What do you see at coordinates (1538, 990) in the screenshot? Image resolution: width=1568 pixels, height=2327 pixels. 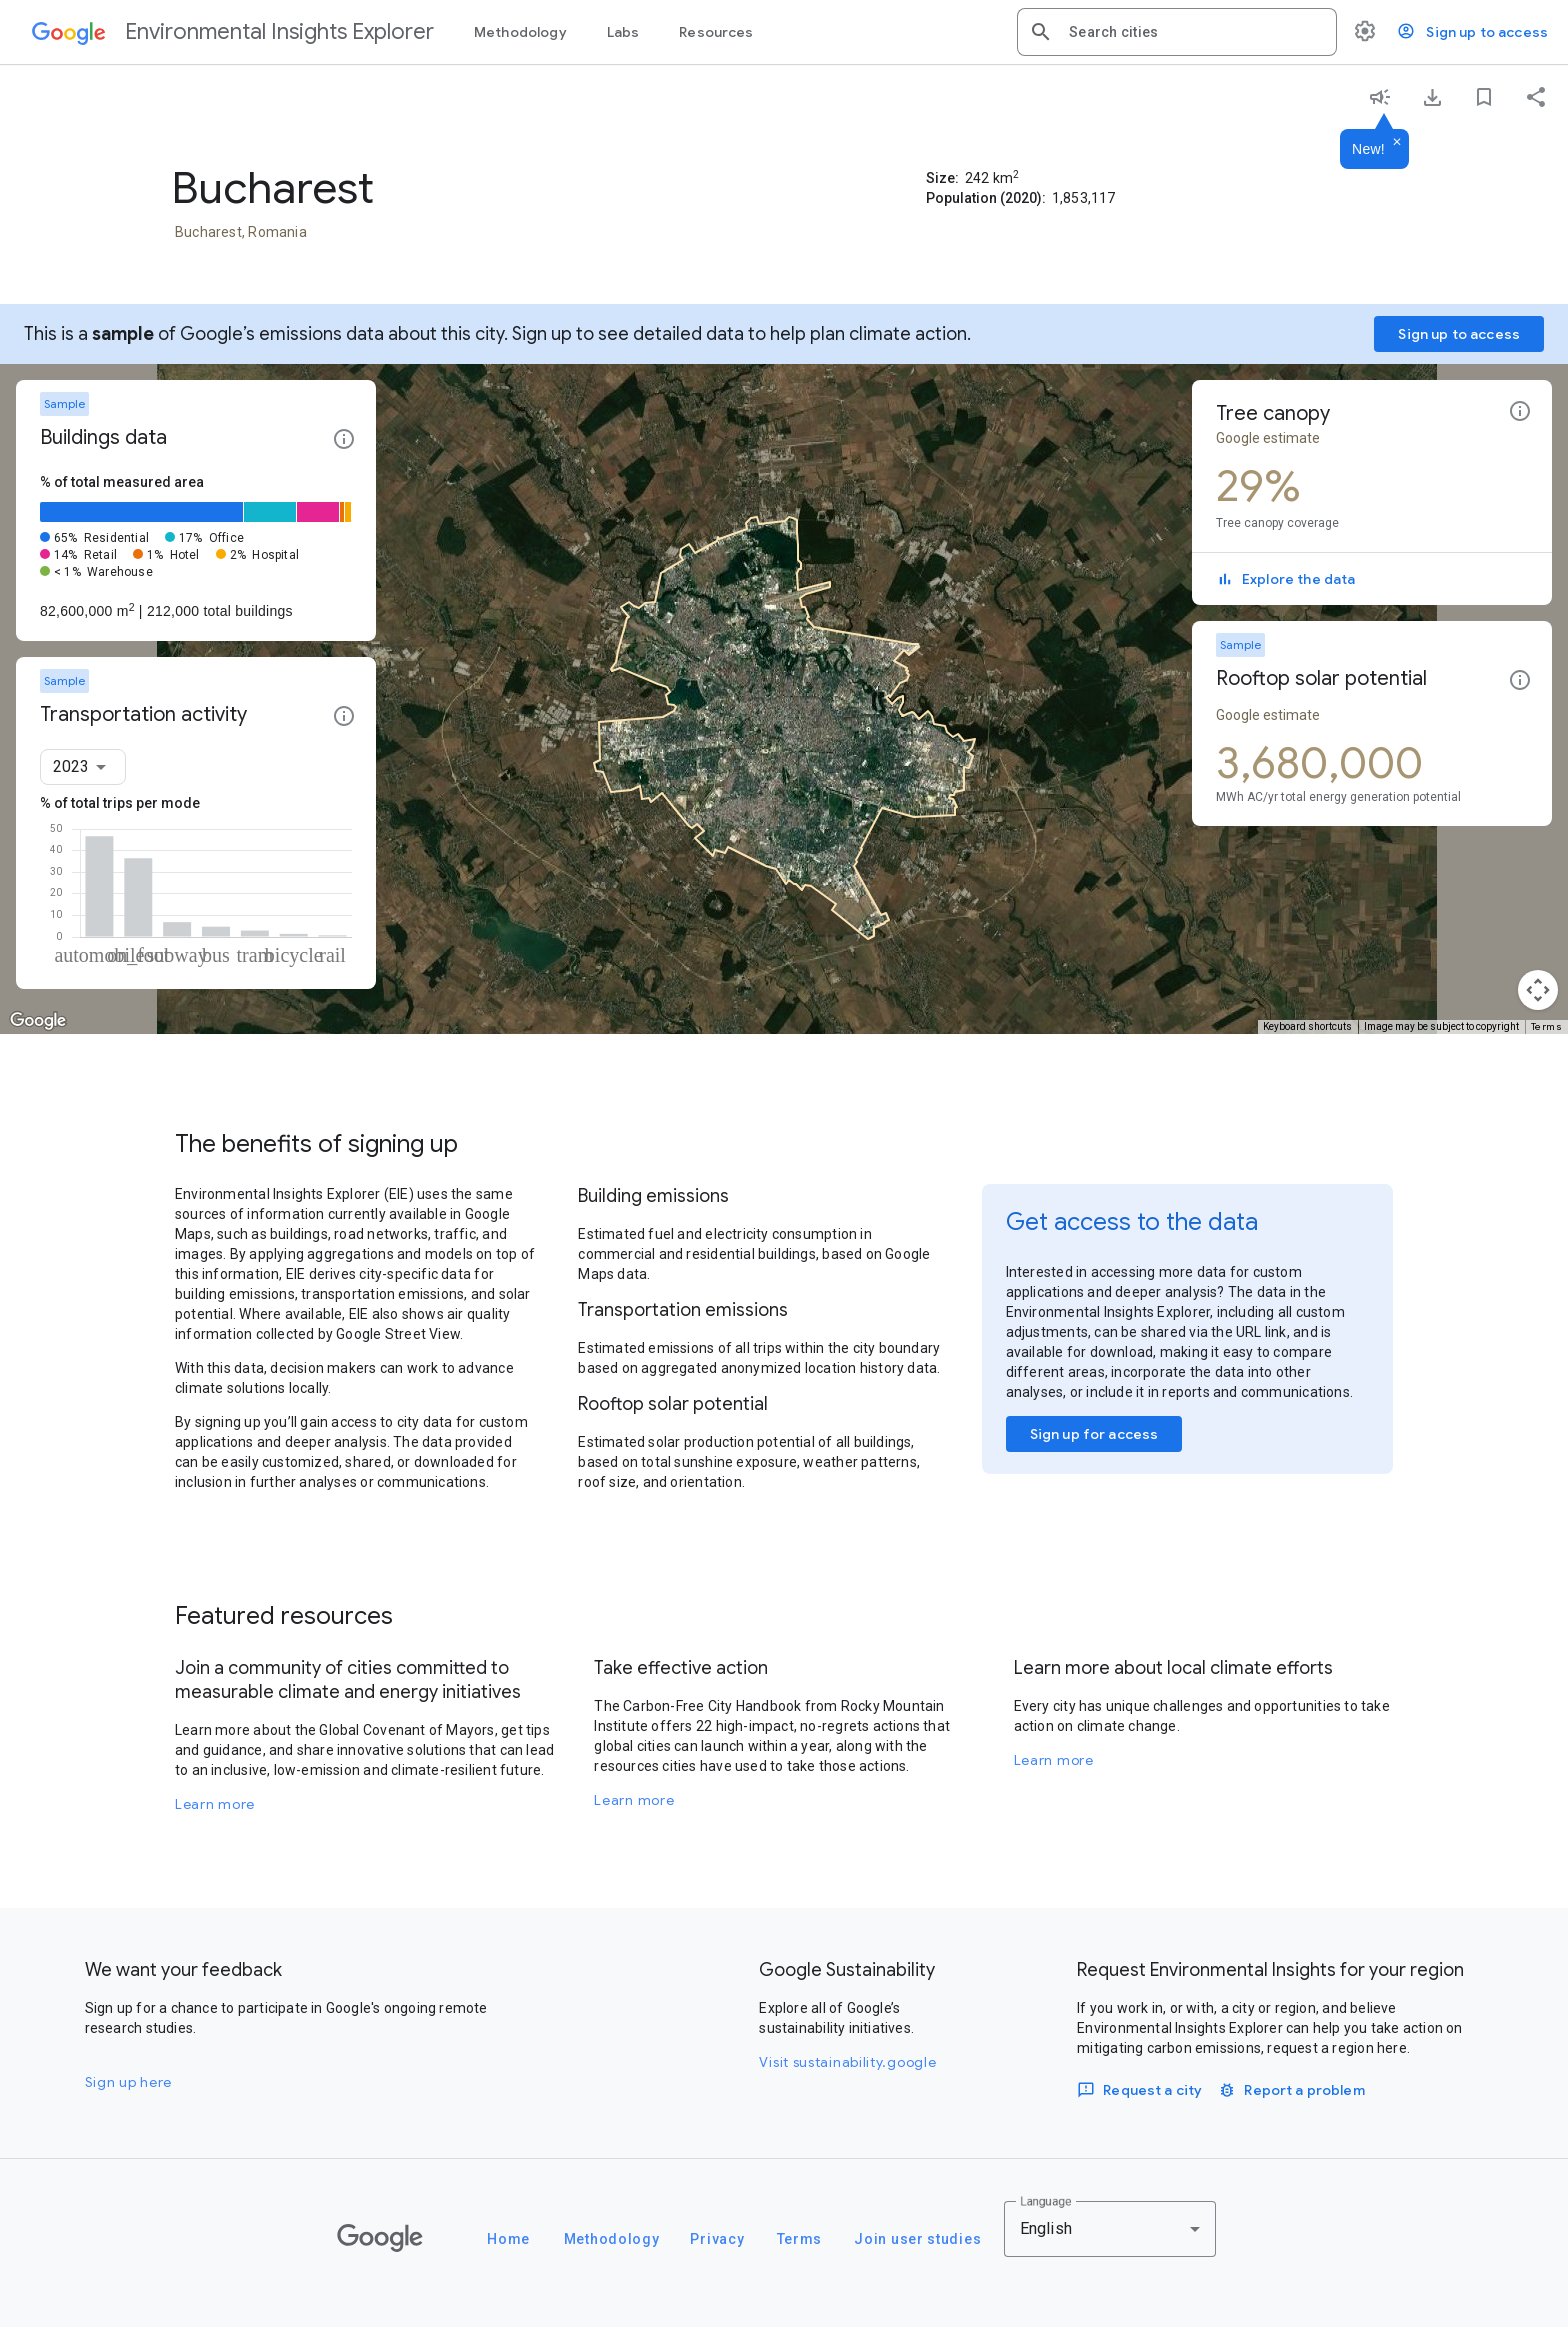 I see `[Map camera controls]` at bounding box center [1538, 990].